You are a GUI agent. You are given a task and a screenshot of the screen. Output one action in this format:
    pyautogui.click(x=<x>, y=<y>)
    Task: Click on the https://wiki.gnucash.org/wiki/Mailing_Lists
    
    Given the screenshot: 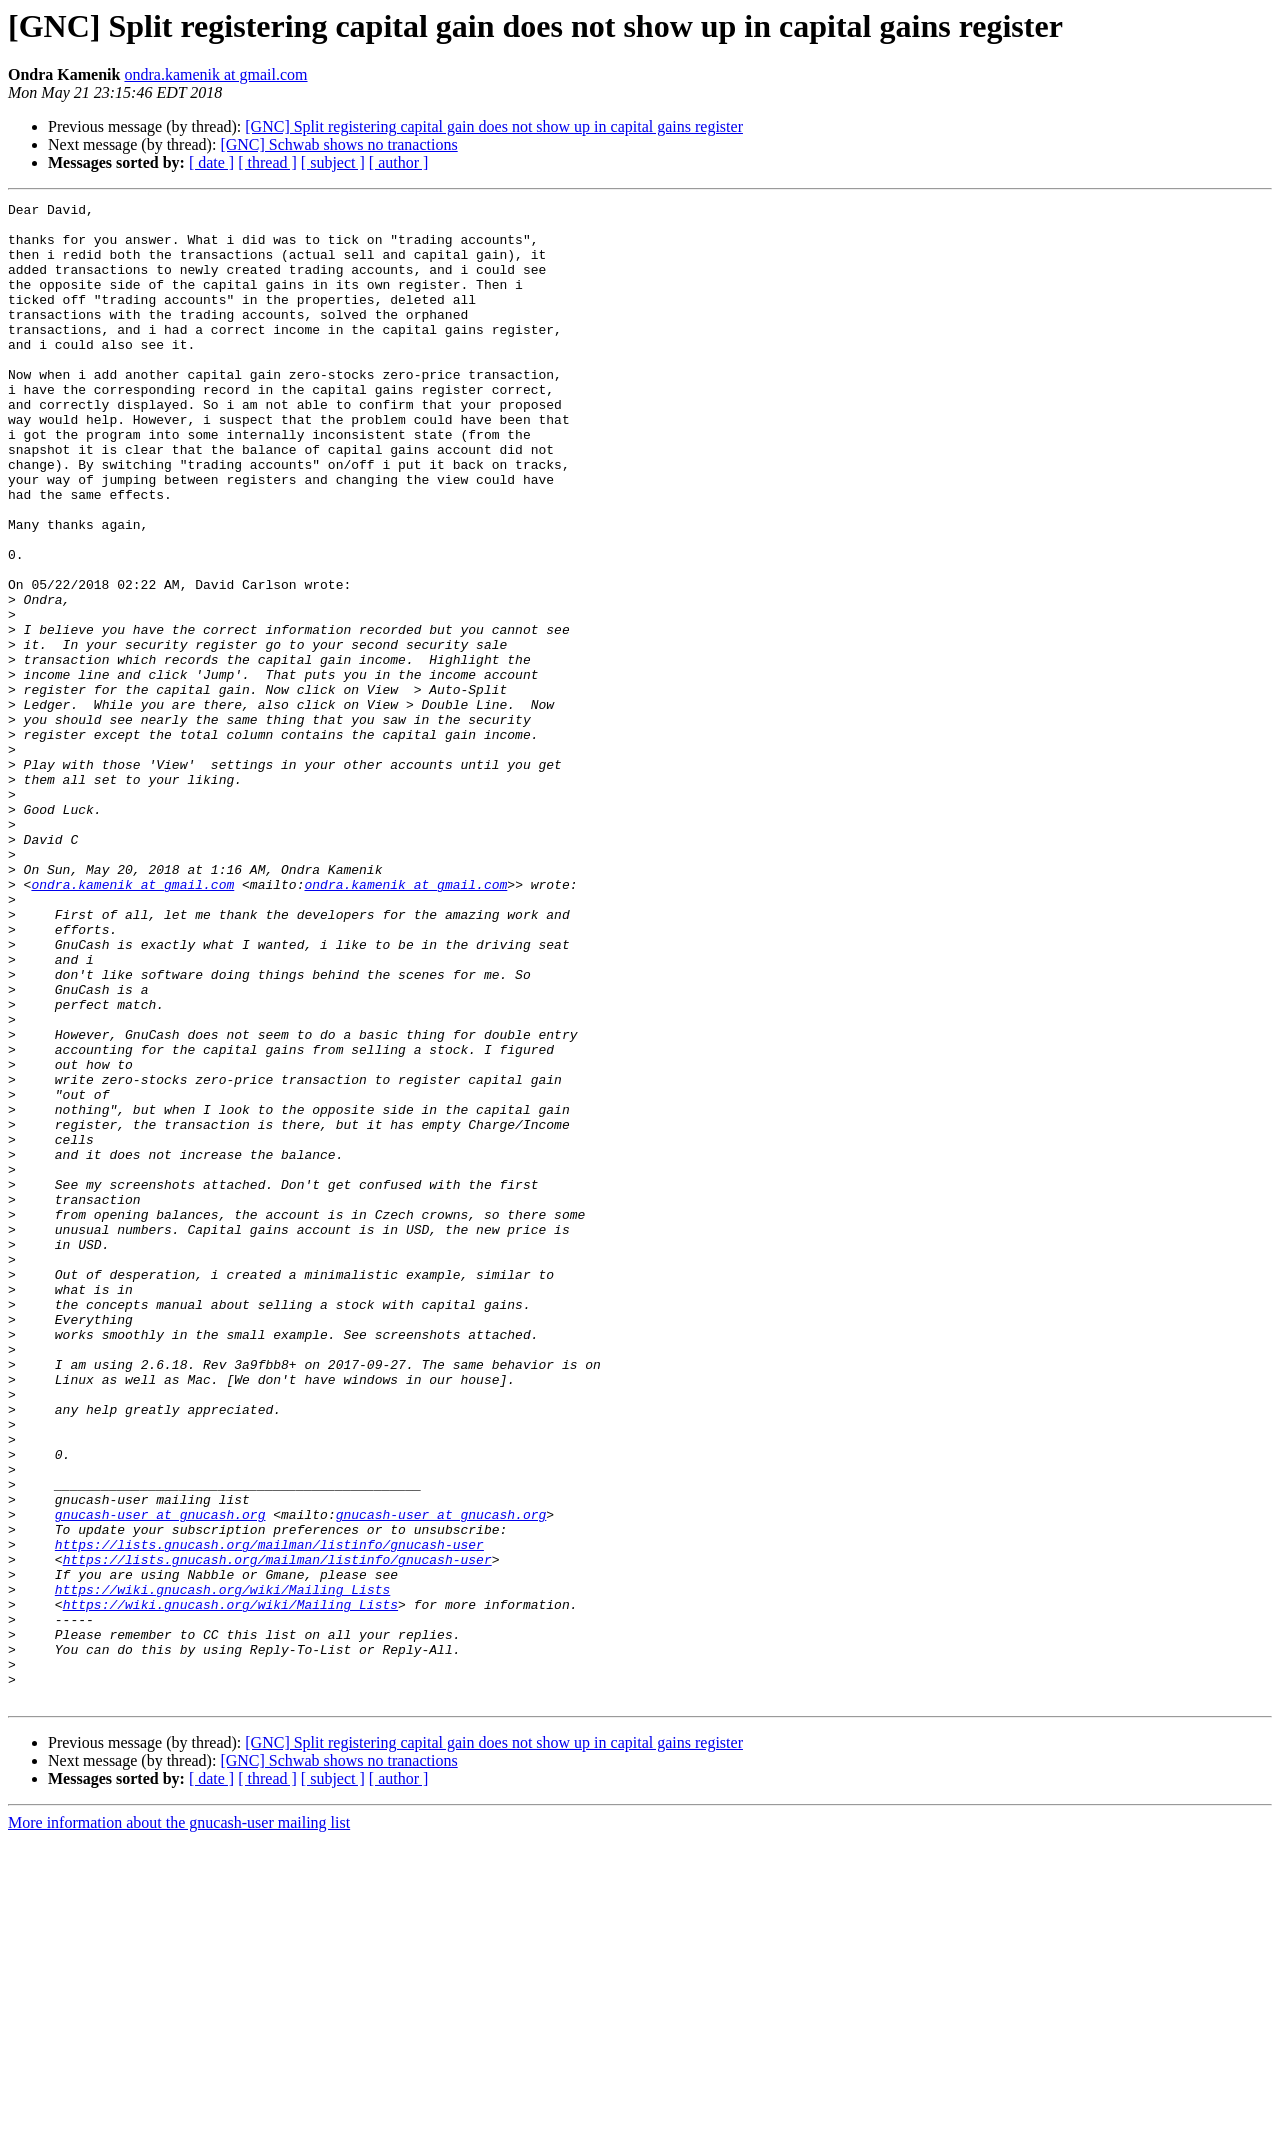 What is the action you would take?
    pyautogui.click(x=222, y=1868)
    